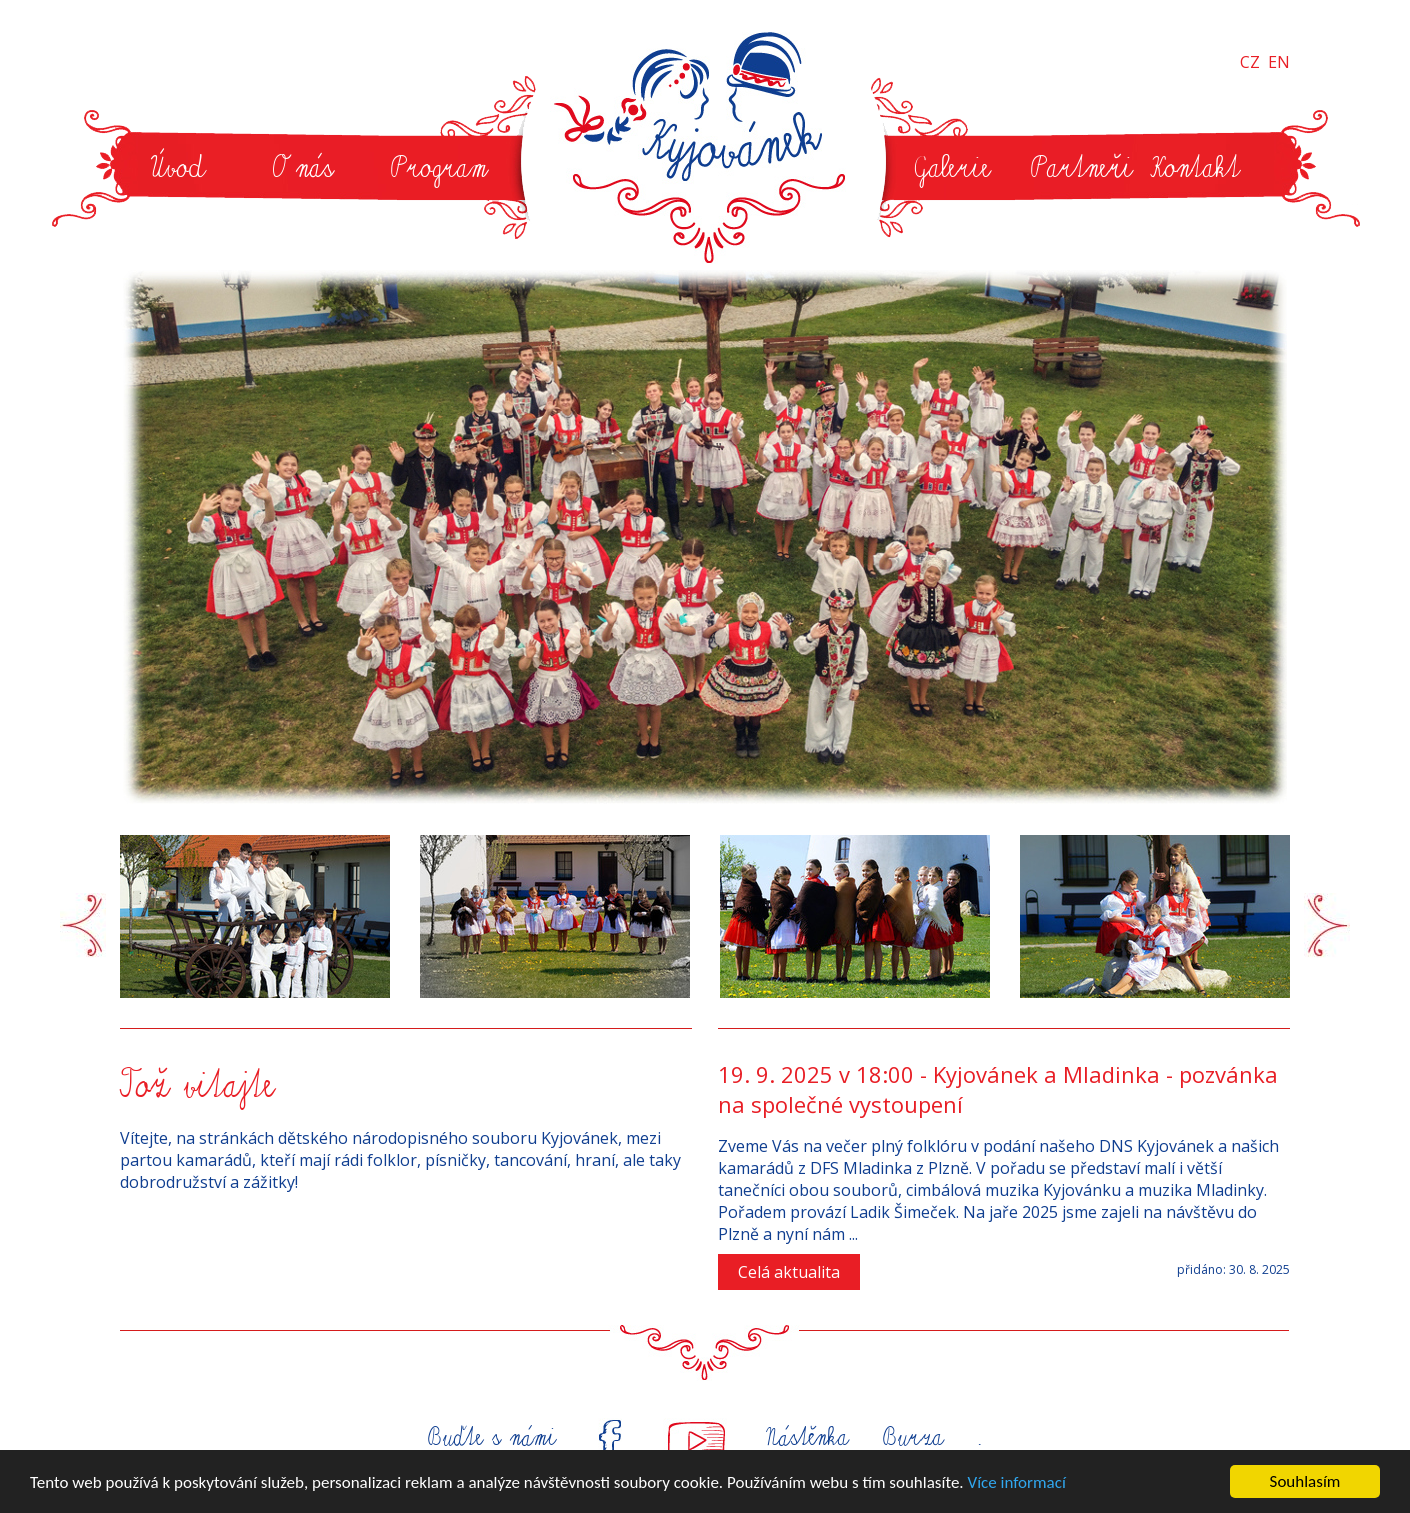 This screenshot has width=1410, height=1513. I want to click on Kontakt, so click(1195, 168).